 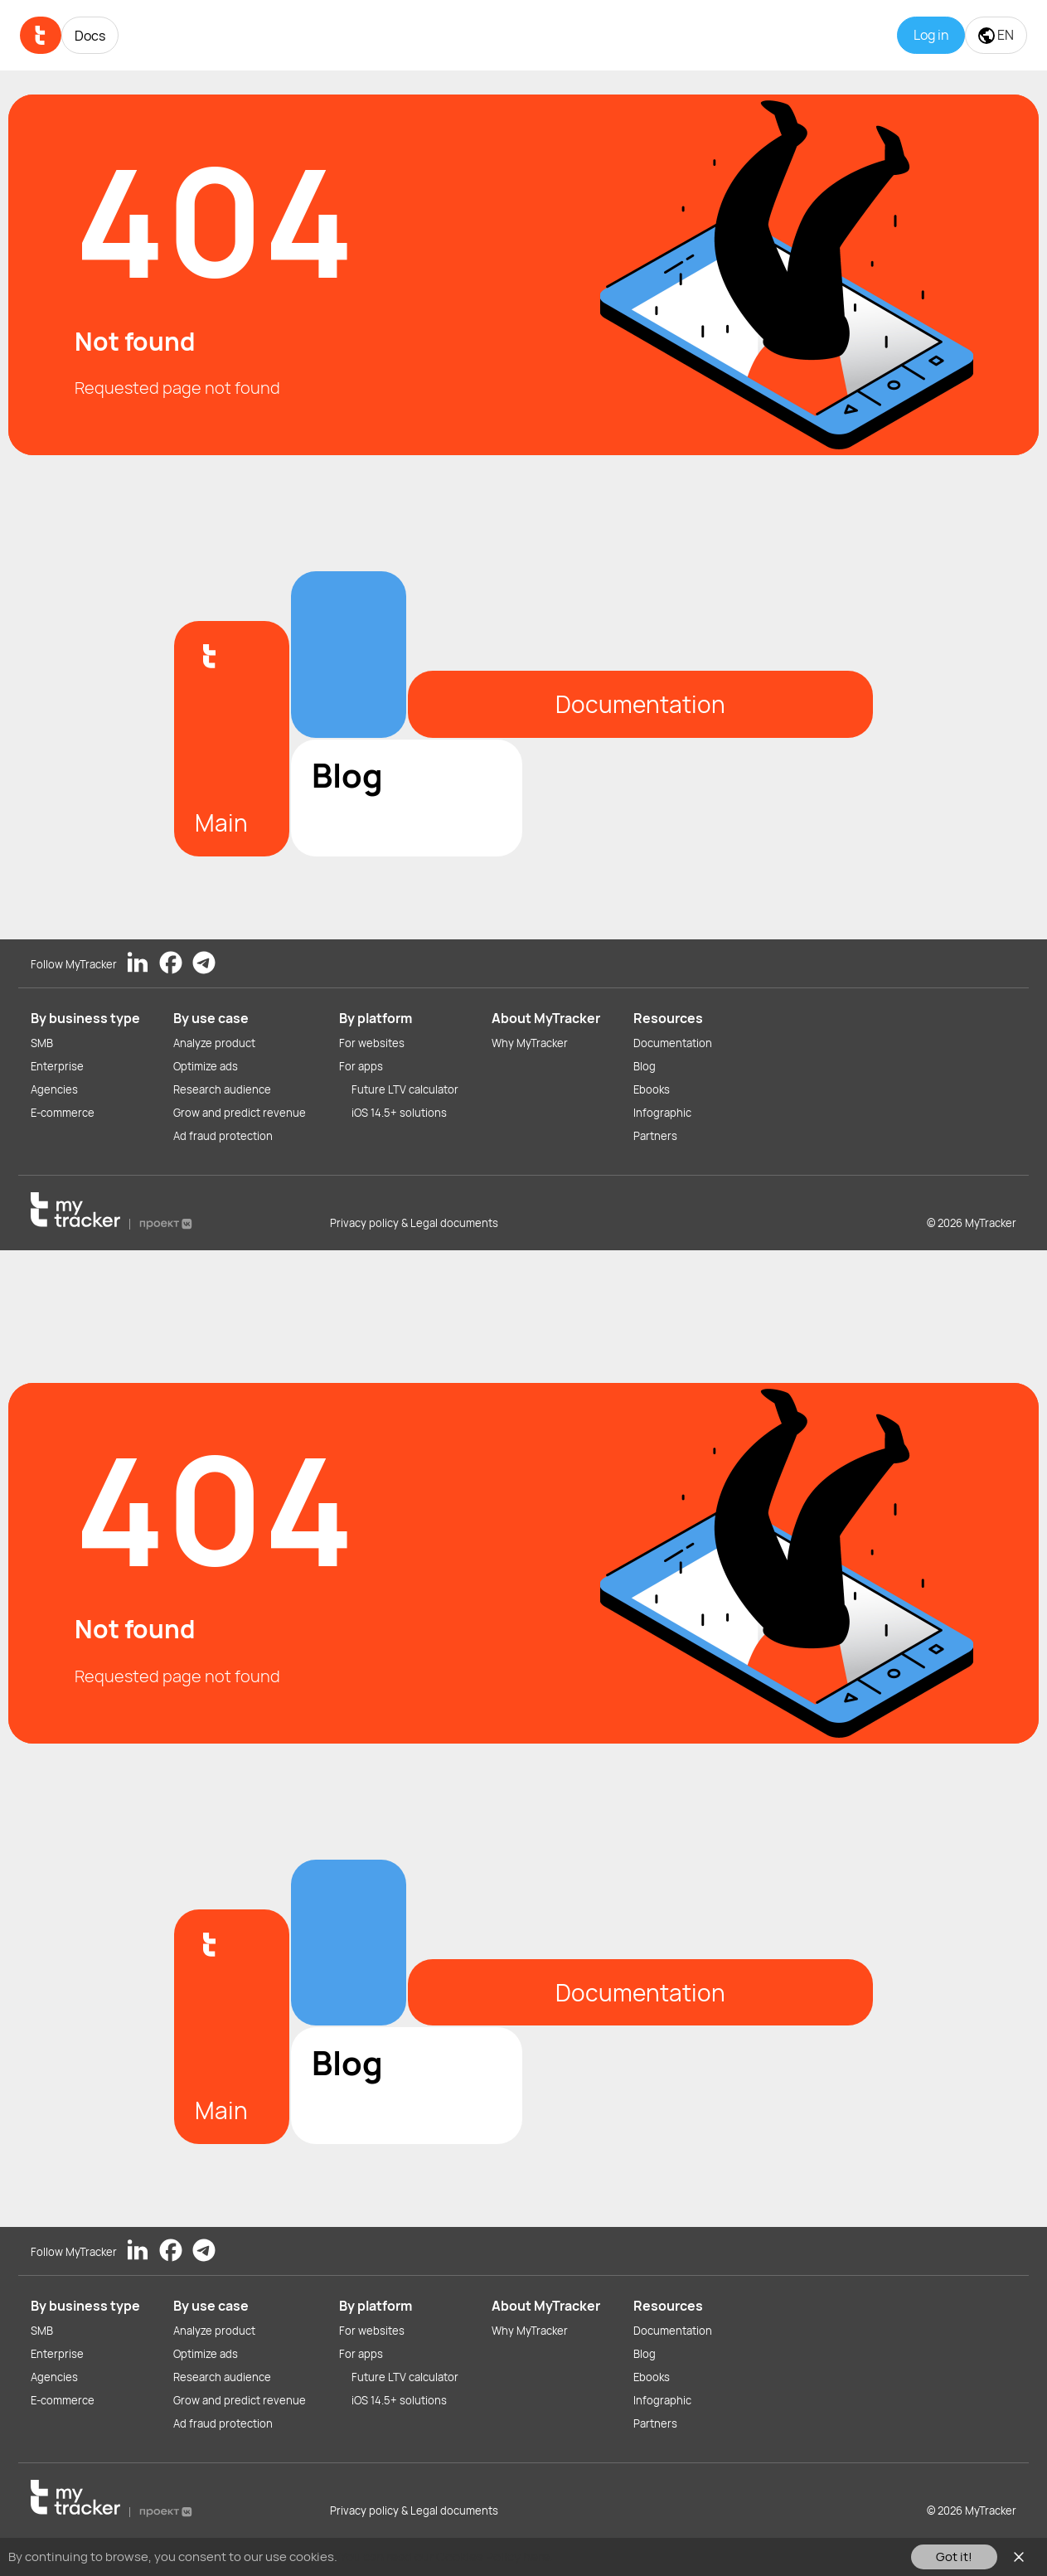 I want to click on Research audience, so click(x=222, y=1089).